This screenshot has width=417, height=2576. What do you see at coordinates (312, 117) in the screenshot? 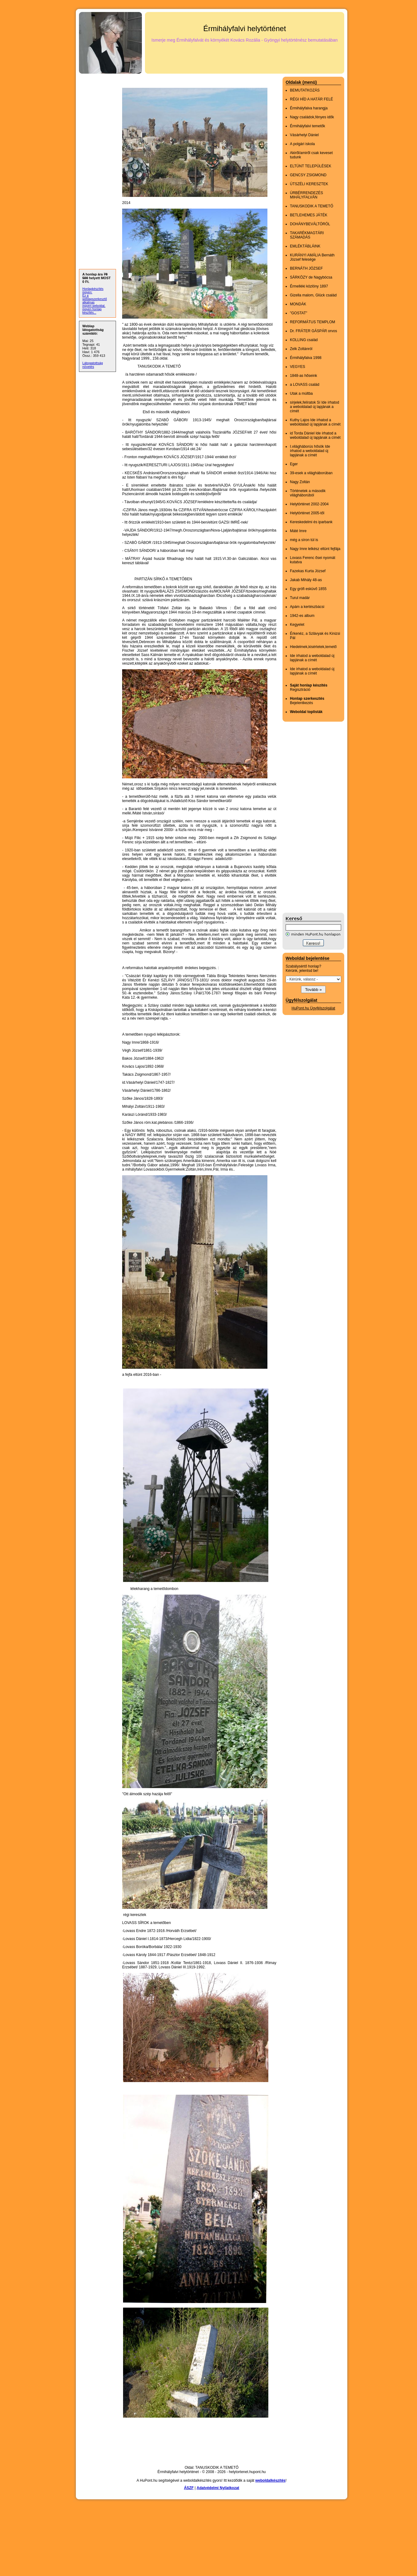
I see `Nagy családok,fényes idők` at bounding box center [312, 117].